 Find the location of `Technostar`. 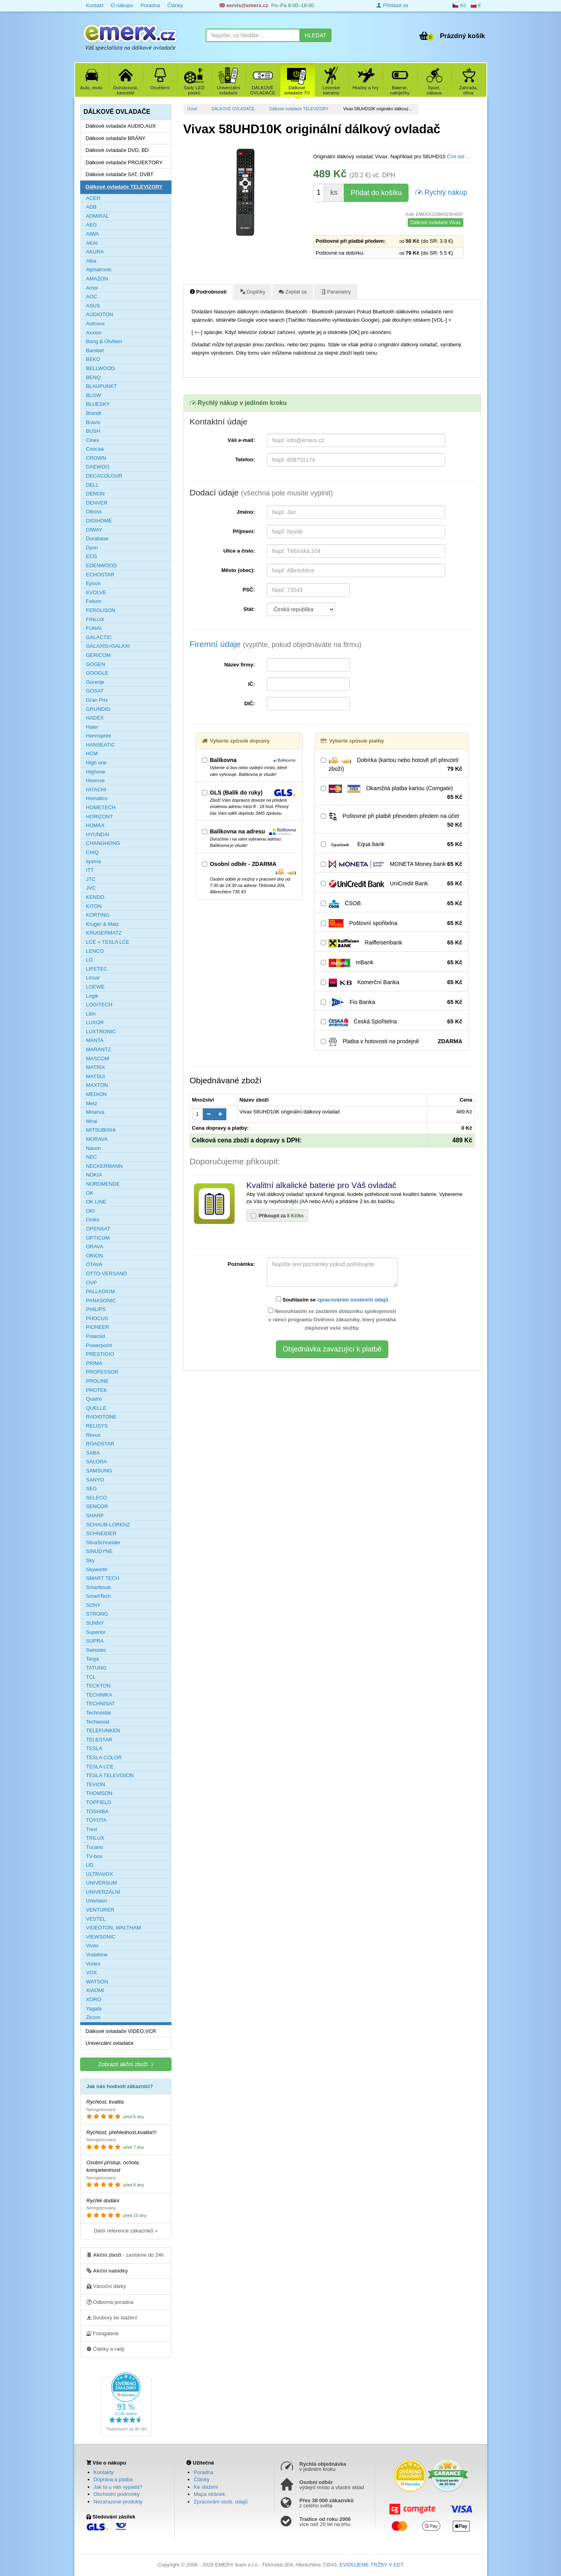

Technostar is located at coordinates (99, 1713).